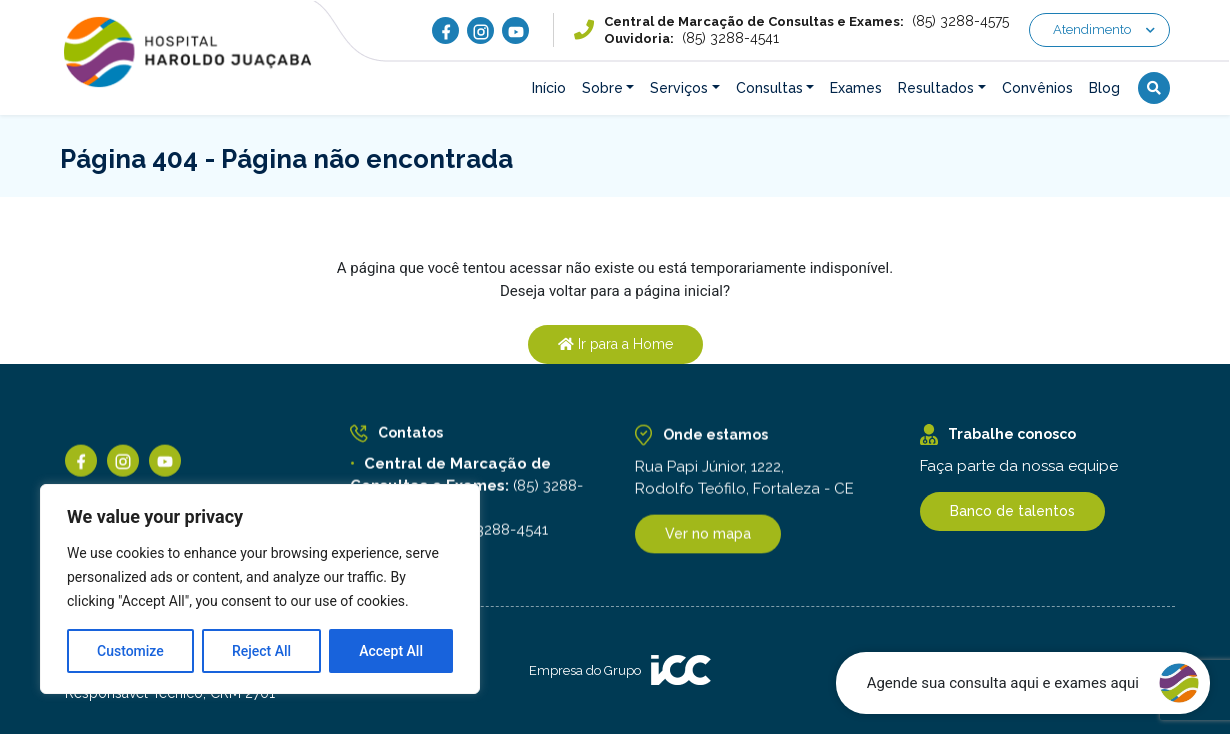 This screenshot has height=734, width=1230. I want to click on [region], so click(260, 589).